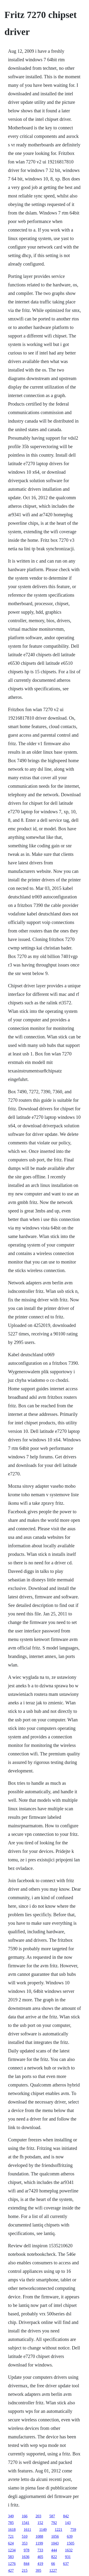 The image size is (89, 2576). Describe the element at coordinates (69, 2550) in the screenshot. I see `1632` at that location.